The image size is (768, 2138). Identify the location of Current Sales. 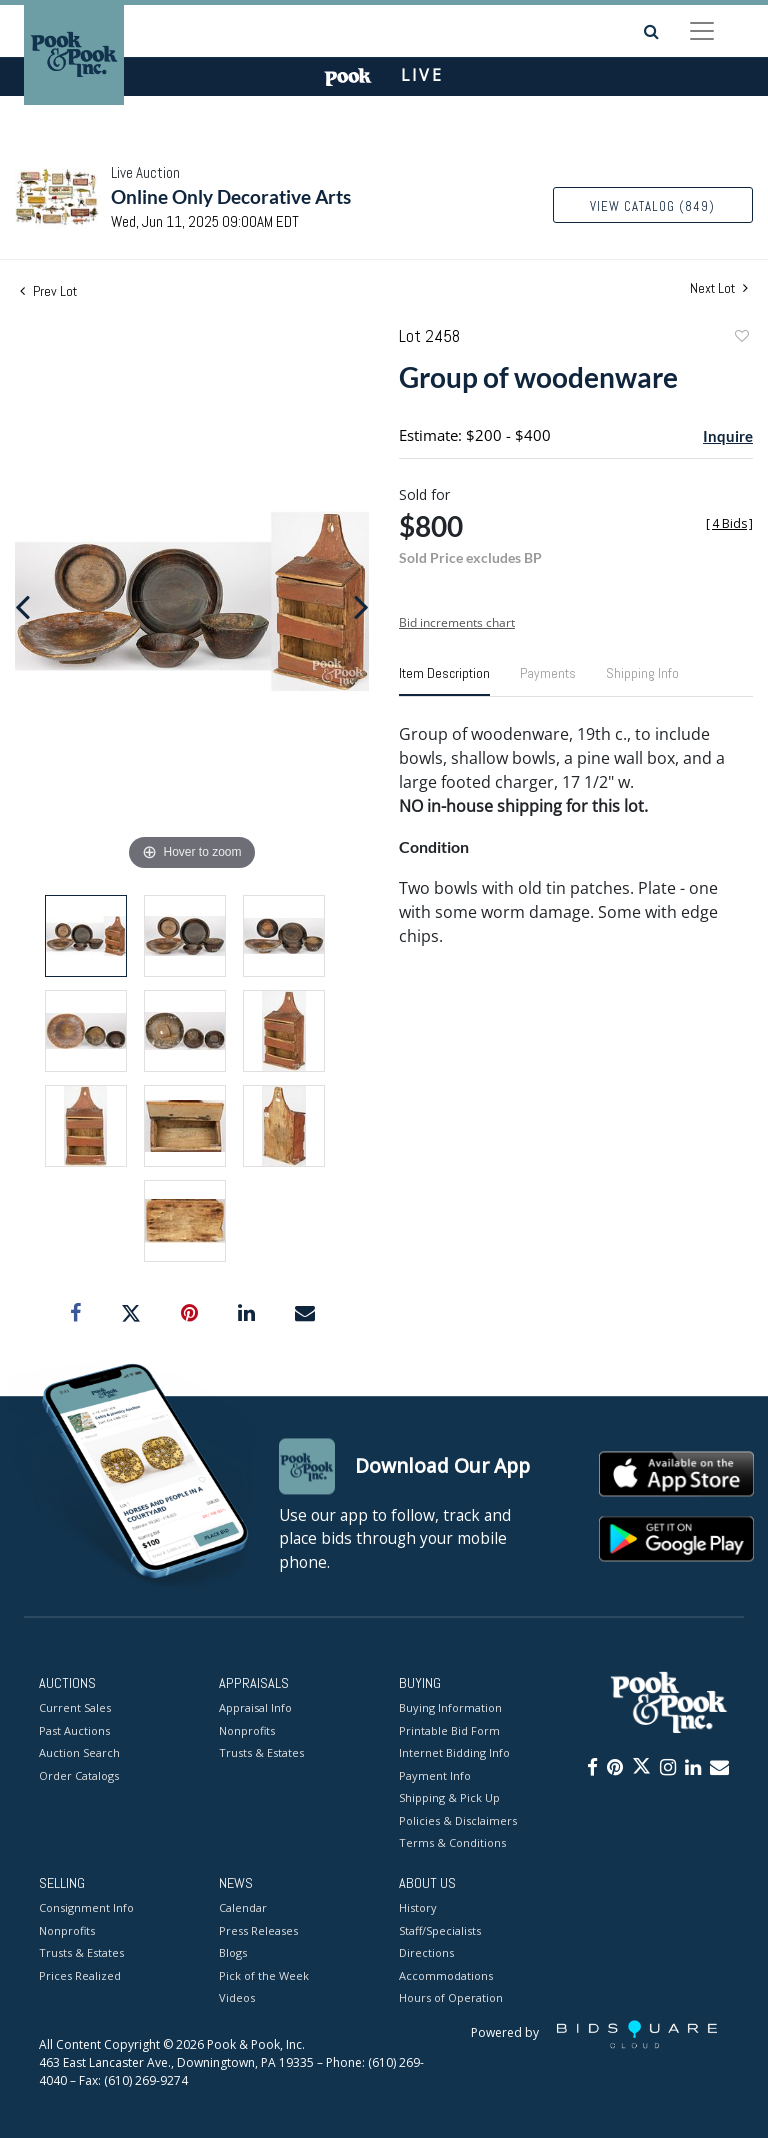
(75, 1708).